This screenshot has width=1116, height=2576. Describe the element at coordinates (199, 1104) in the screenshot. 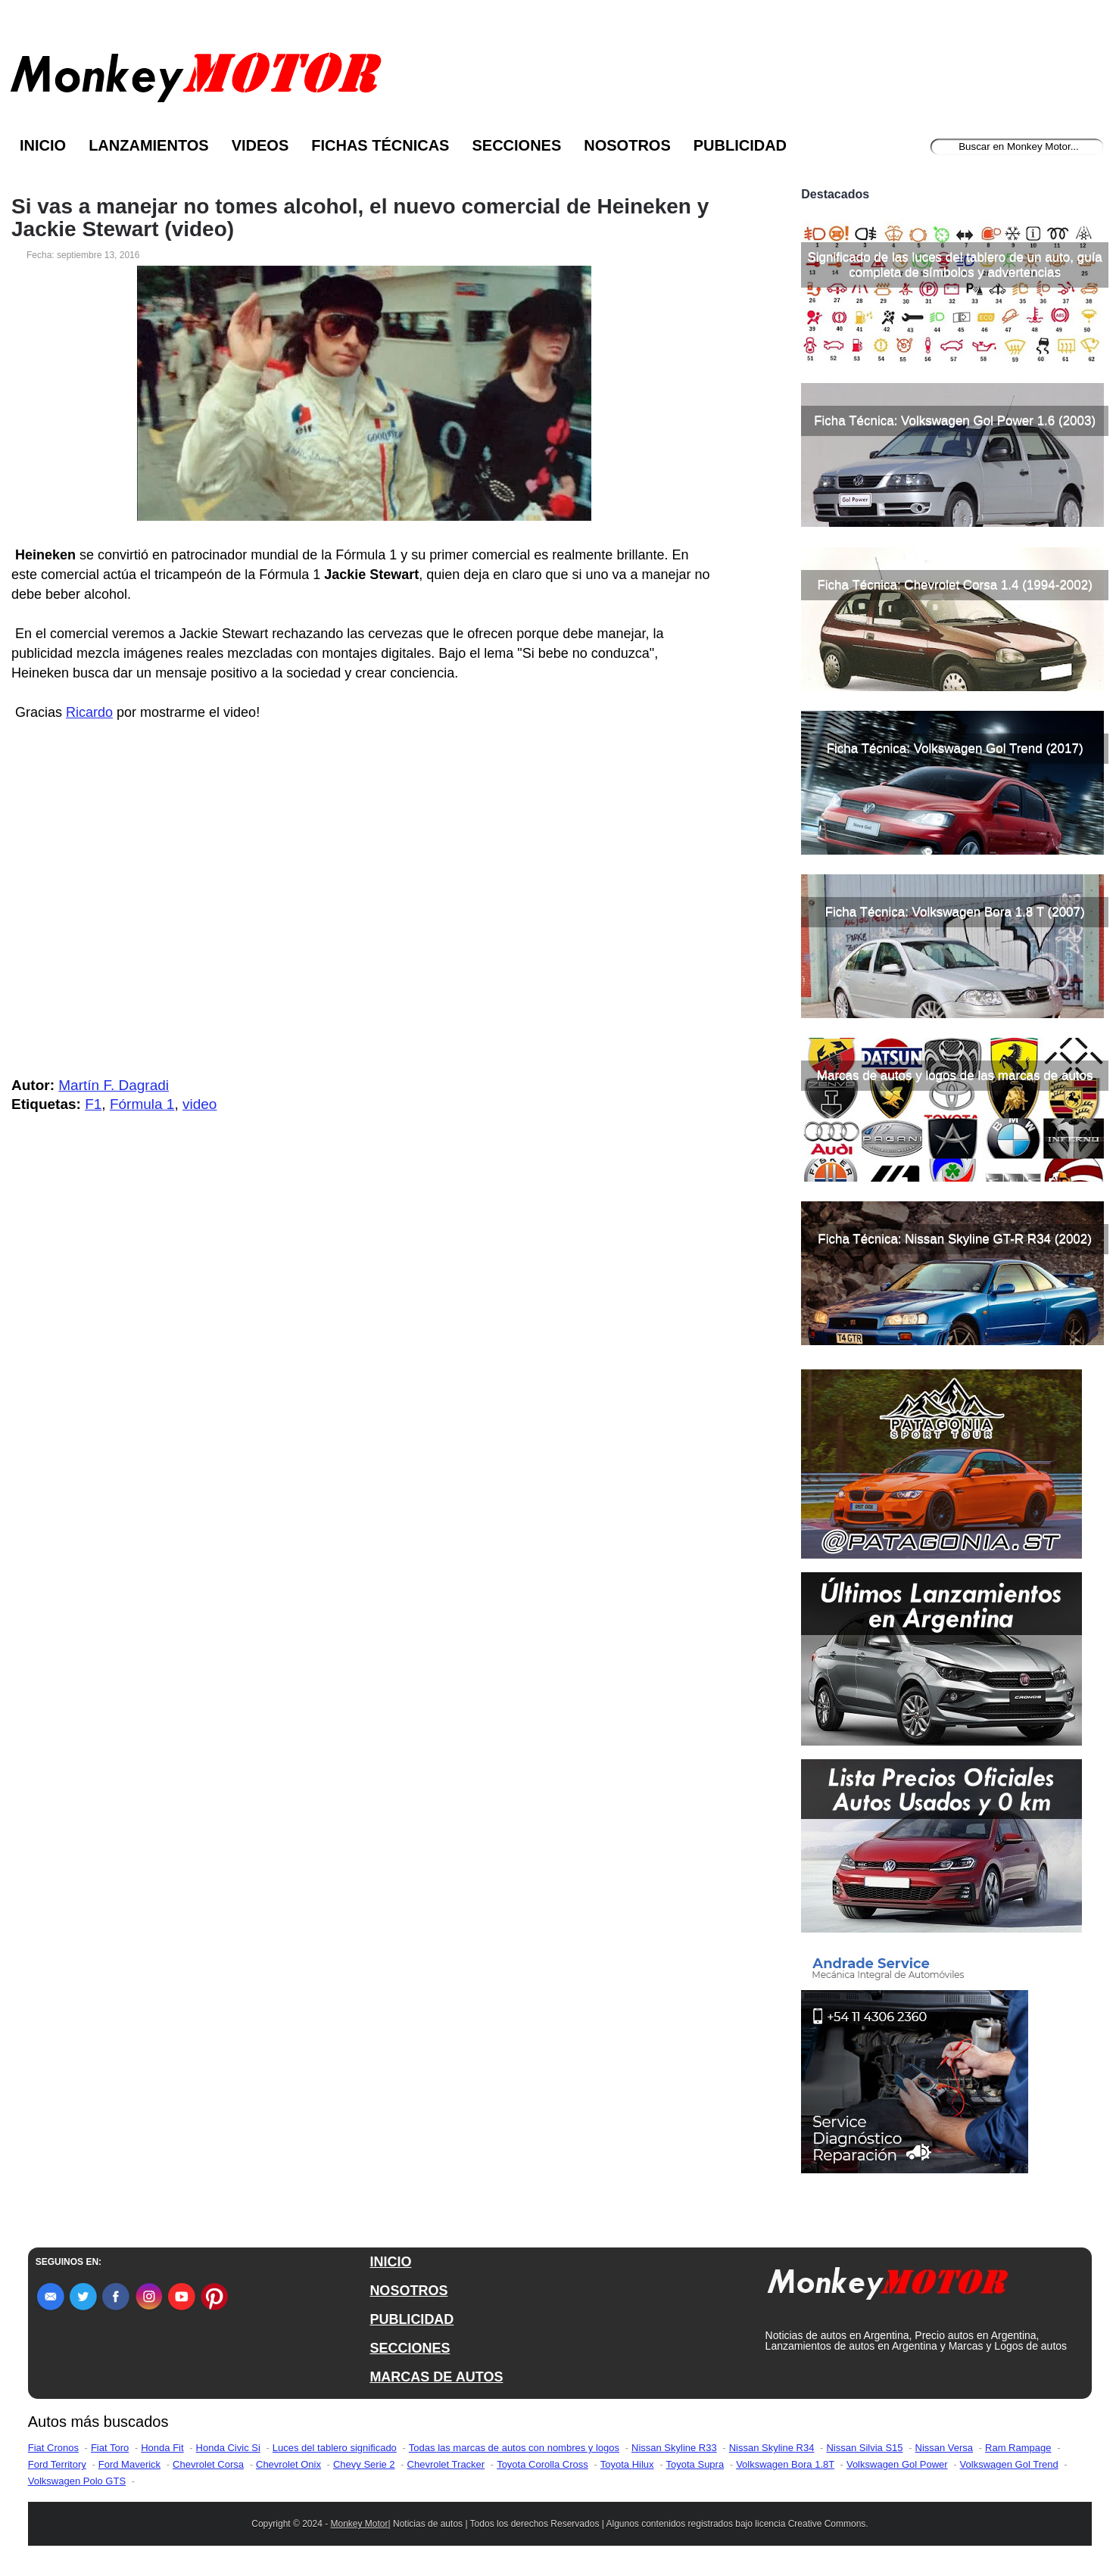

I see `video` at that location.